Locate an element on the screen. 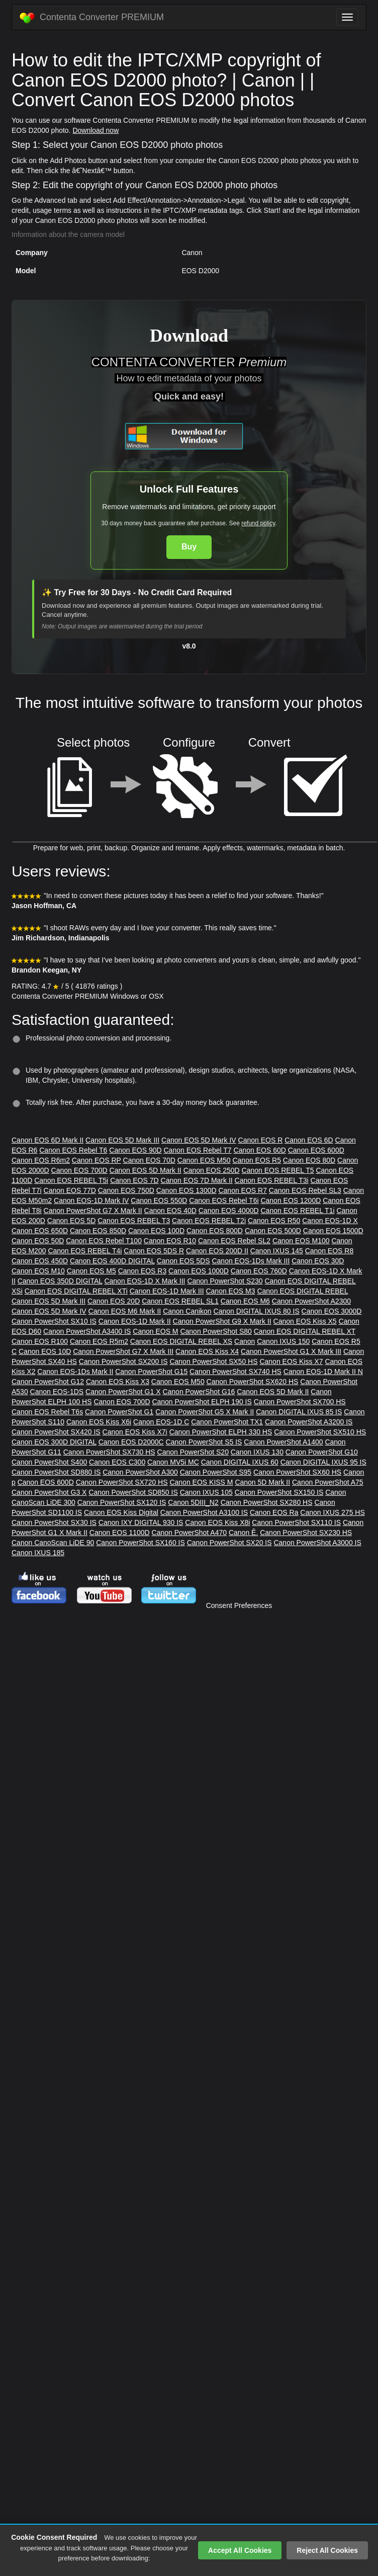  Canon EOS Rebel T6s is located at coordinates (47, 1412).